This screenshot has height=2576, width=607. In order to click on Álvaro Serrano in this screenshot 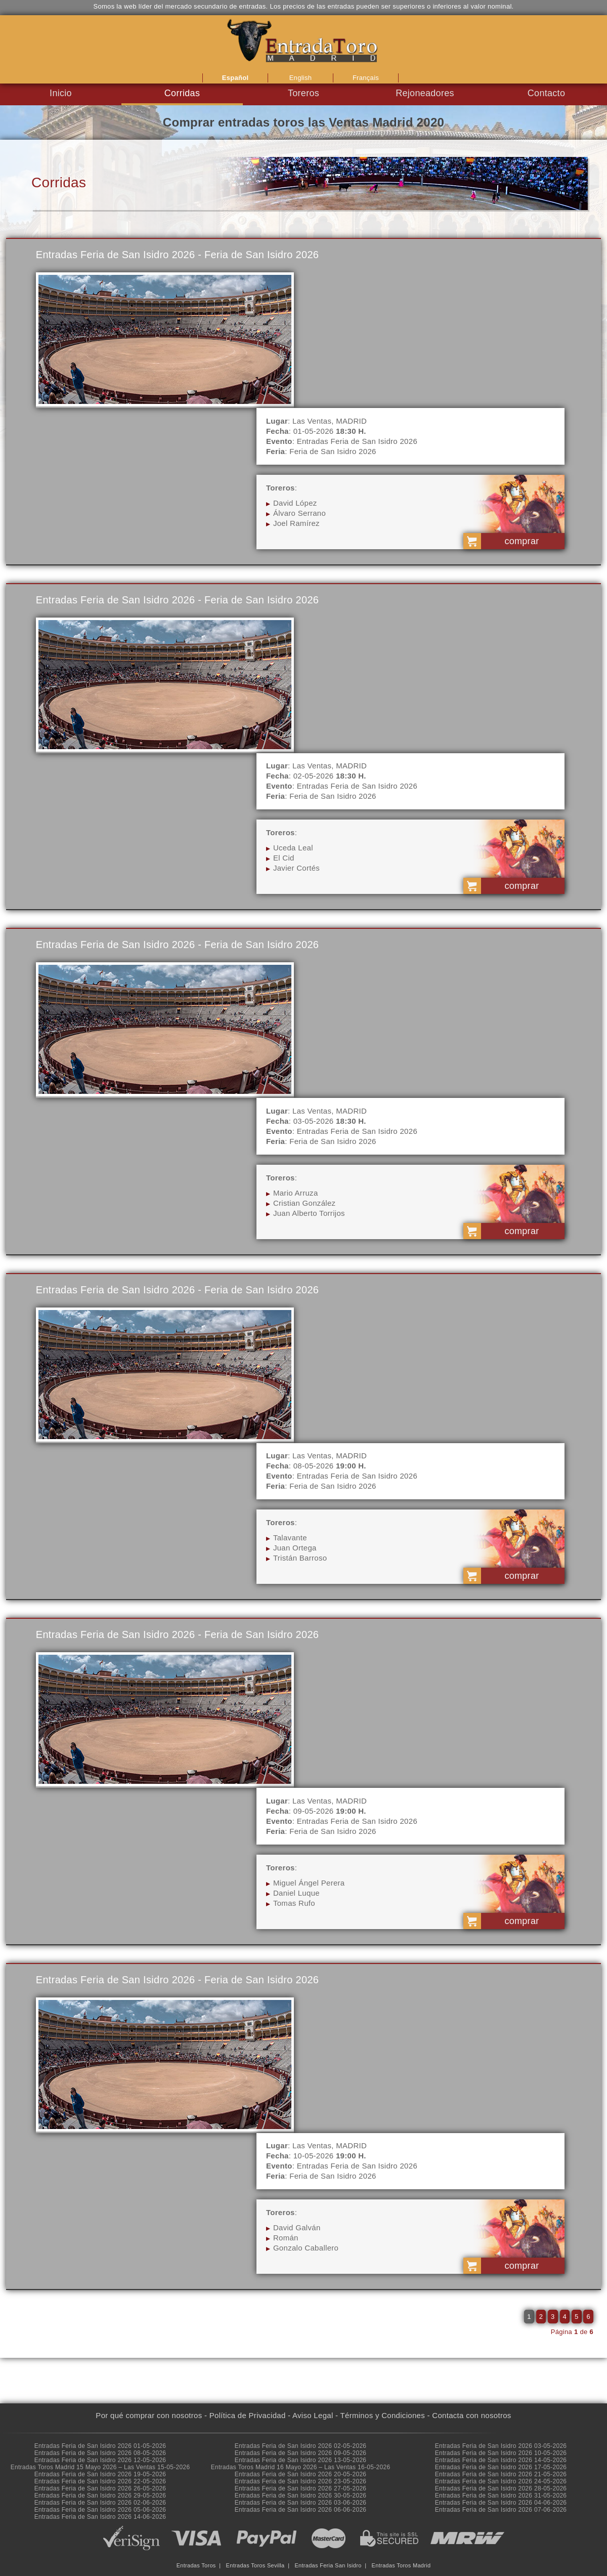, I will do `click(299, 513)`.